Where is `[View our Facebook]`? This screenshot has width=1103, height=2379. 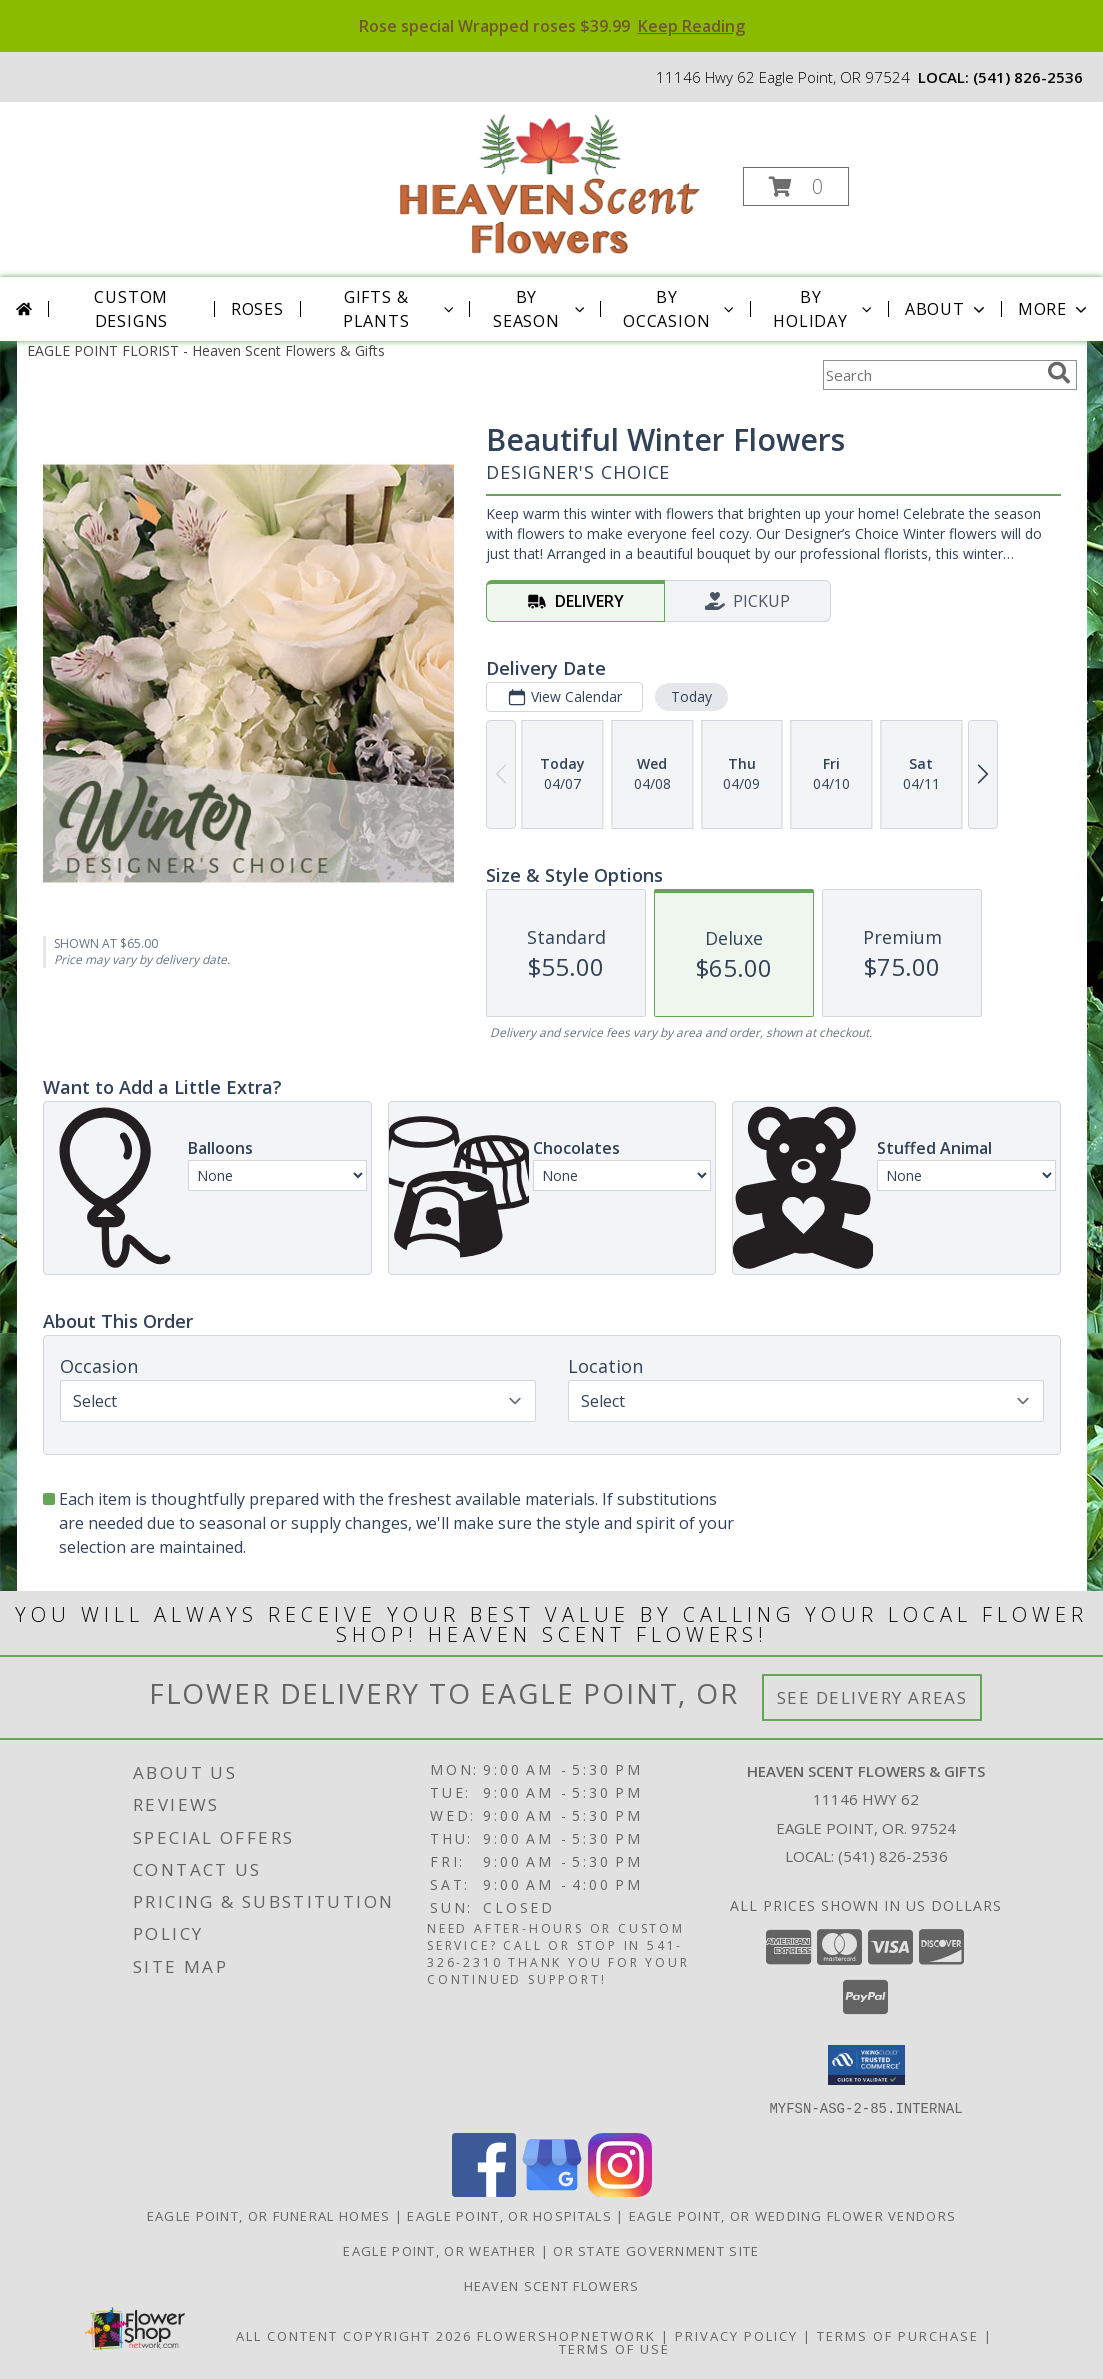 [View our Facebook] is located at coordinates (484, 2190).